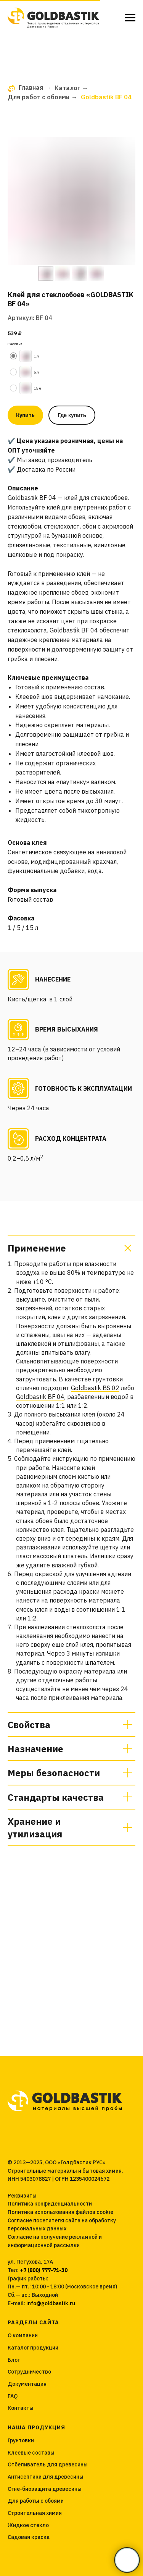 This screenshot has height=2576, width=143. What do you see at coordinates (29, 2371) in the screenshot?
I see `Сотрудничество` at bounding box center [29, 2371].